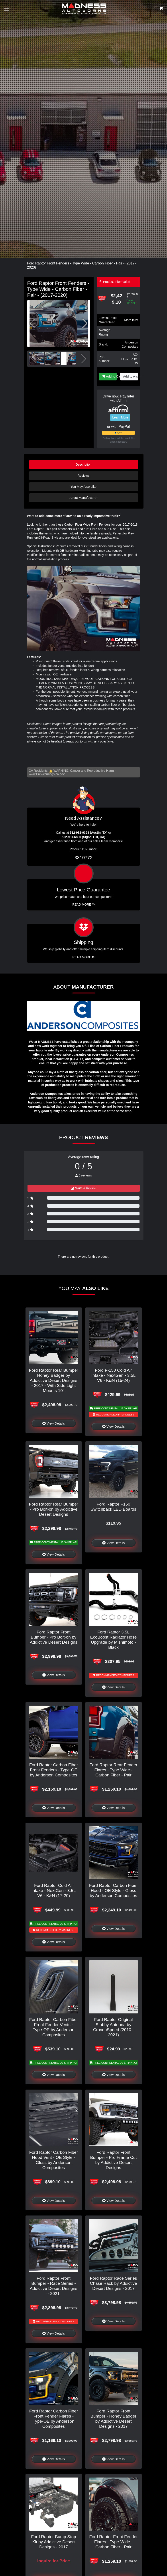 Image resolution: width=167 pixels, height=2576 pixels. I want to click on About Manufacturer, so click(83, 497).